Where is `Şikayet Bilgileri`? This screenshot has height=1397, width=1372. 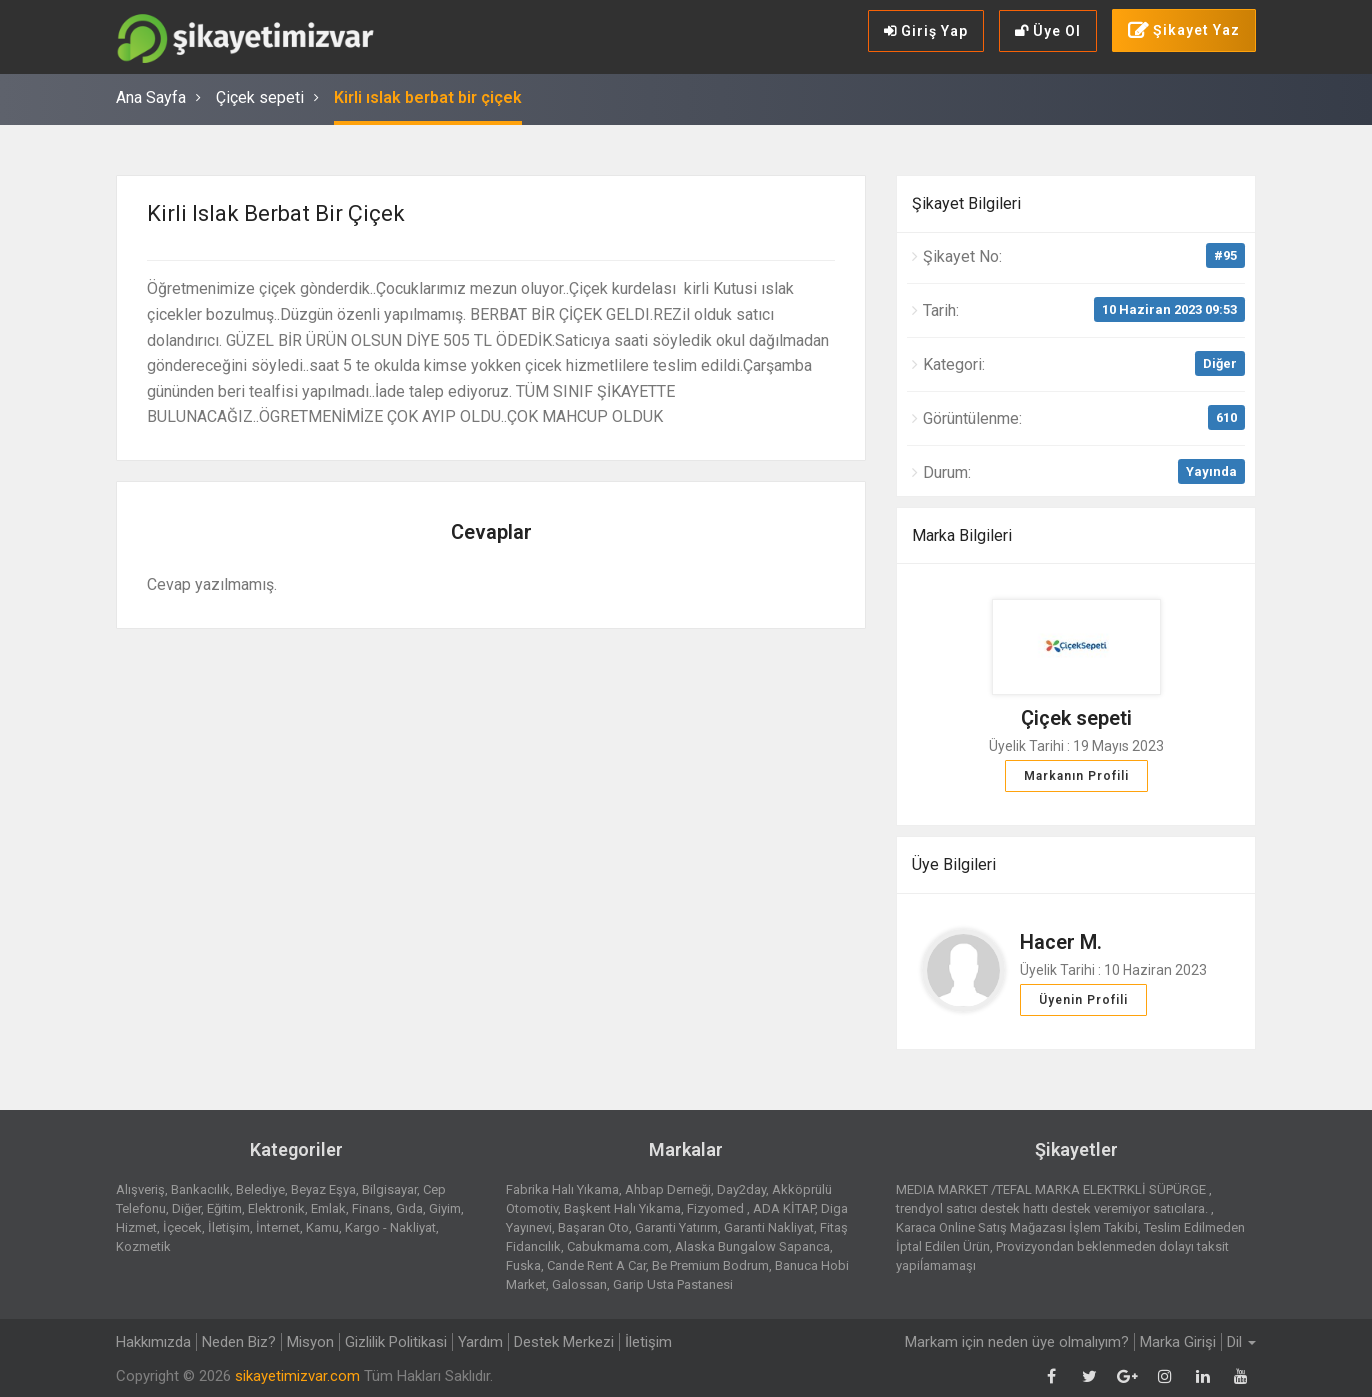
Şikayet Bilgileri is located at coordinates (966, 203).